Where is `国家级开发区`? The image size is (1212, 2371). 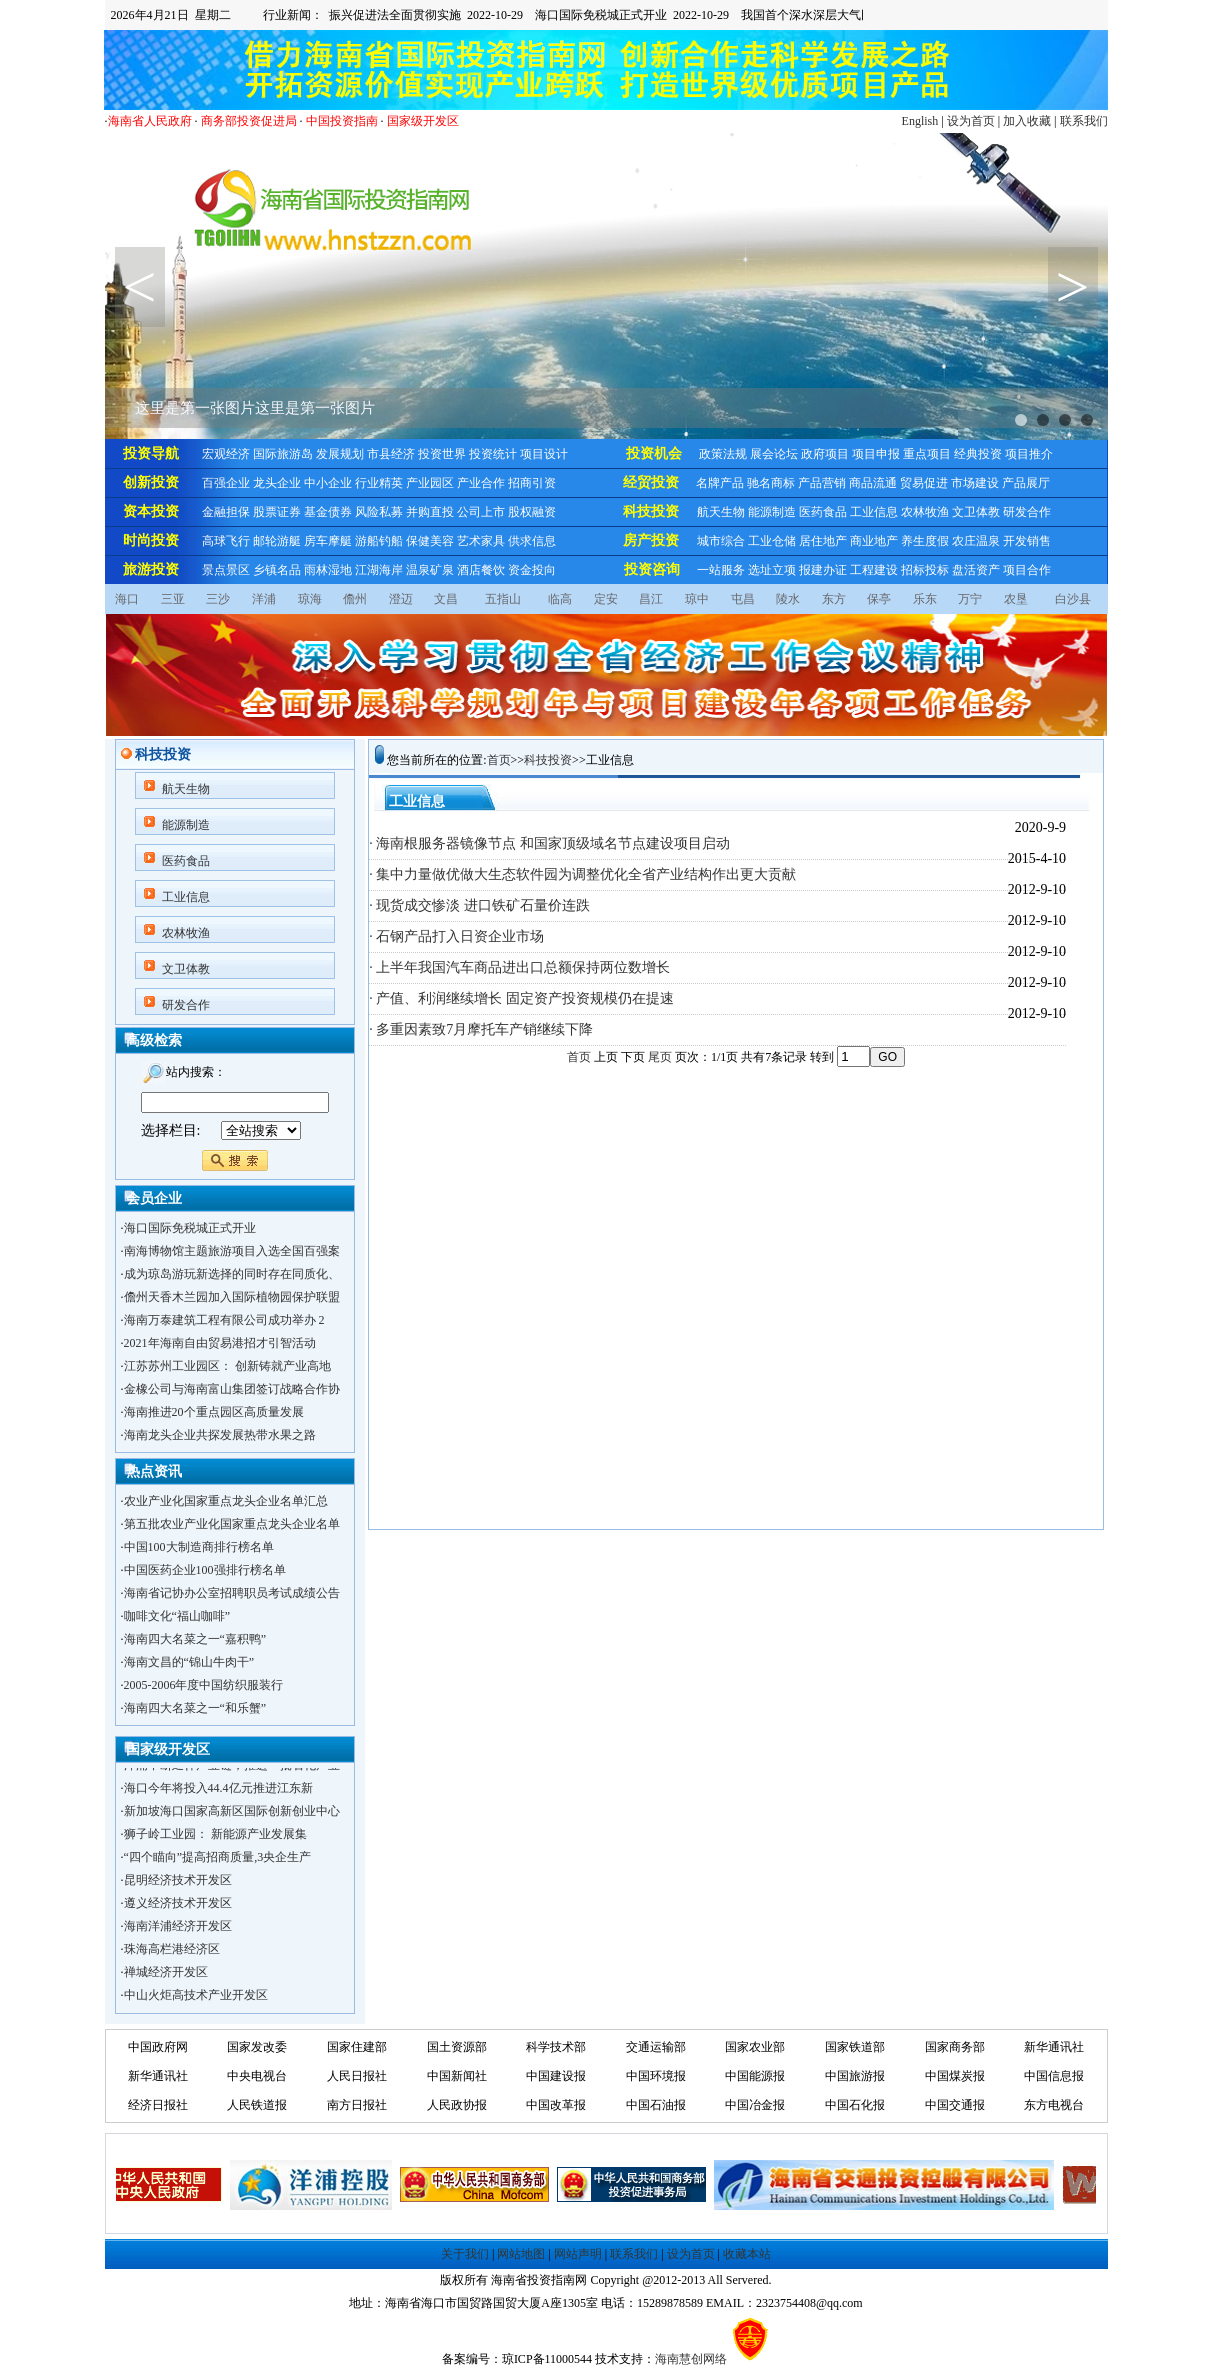 国家级开发区 is located at coordinates (423, 121).